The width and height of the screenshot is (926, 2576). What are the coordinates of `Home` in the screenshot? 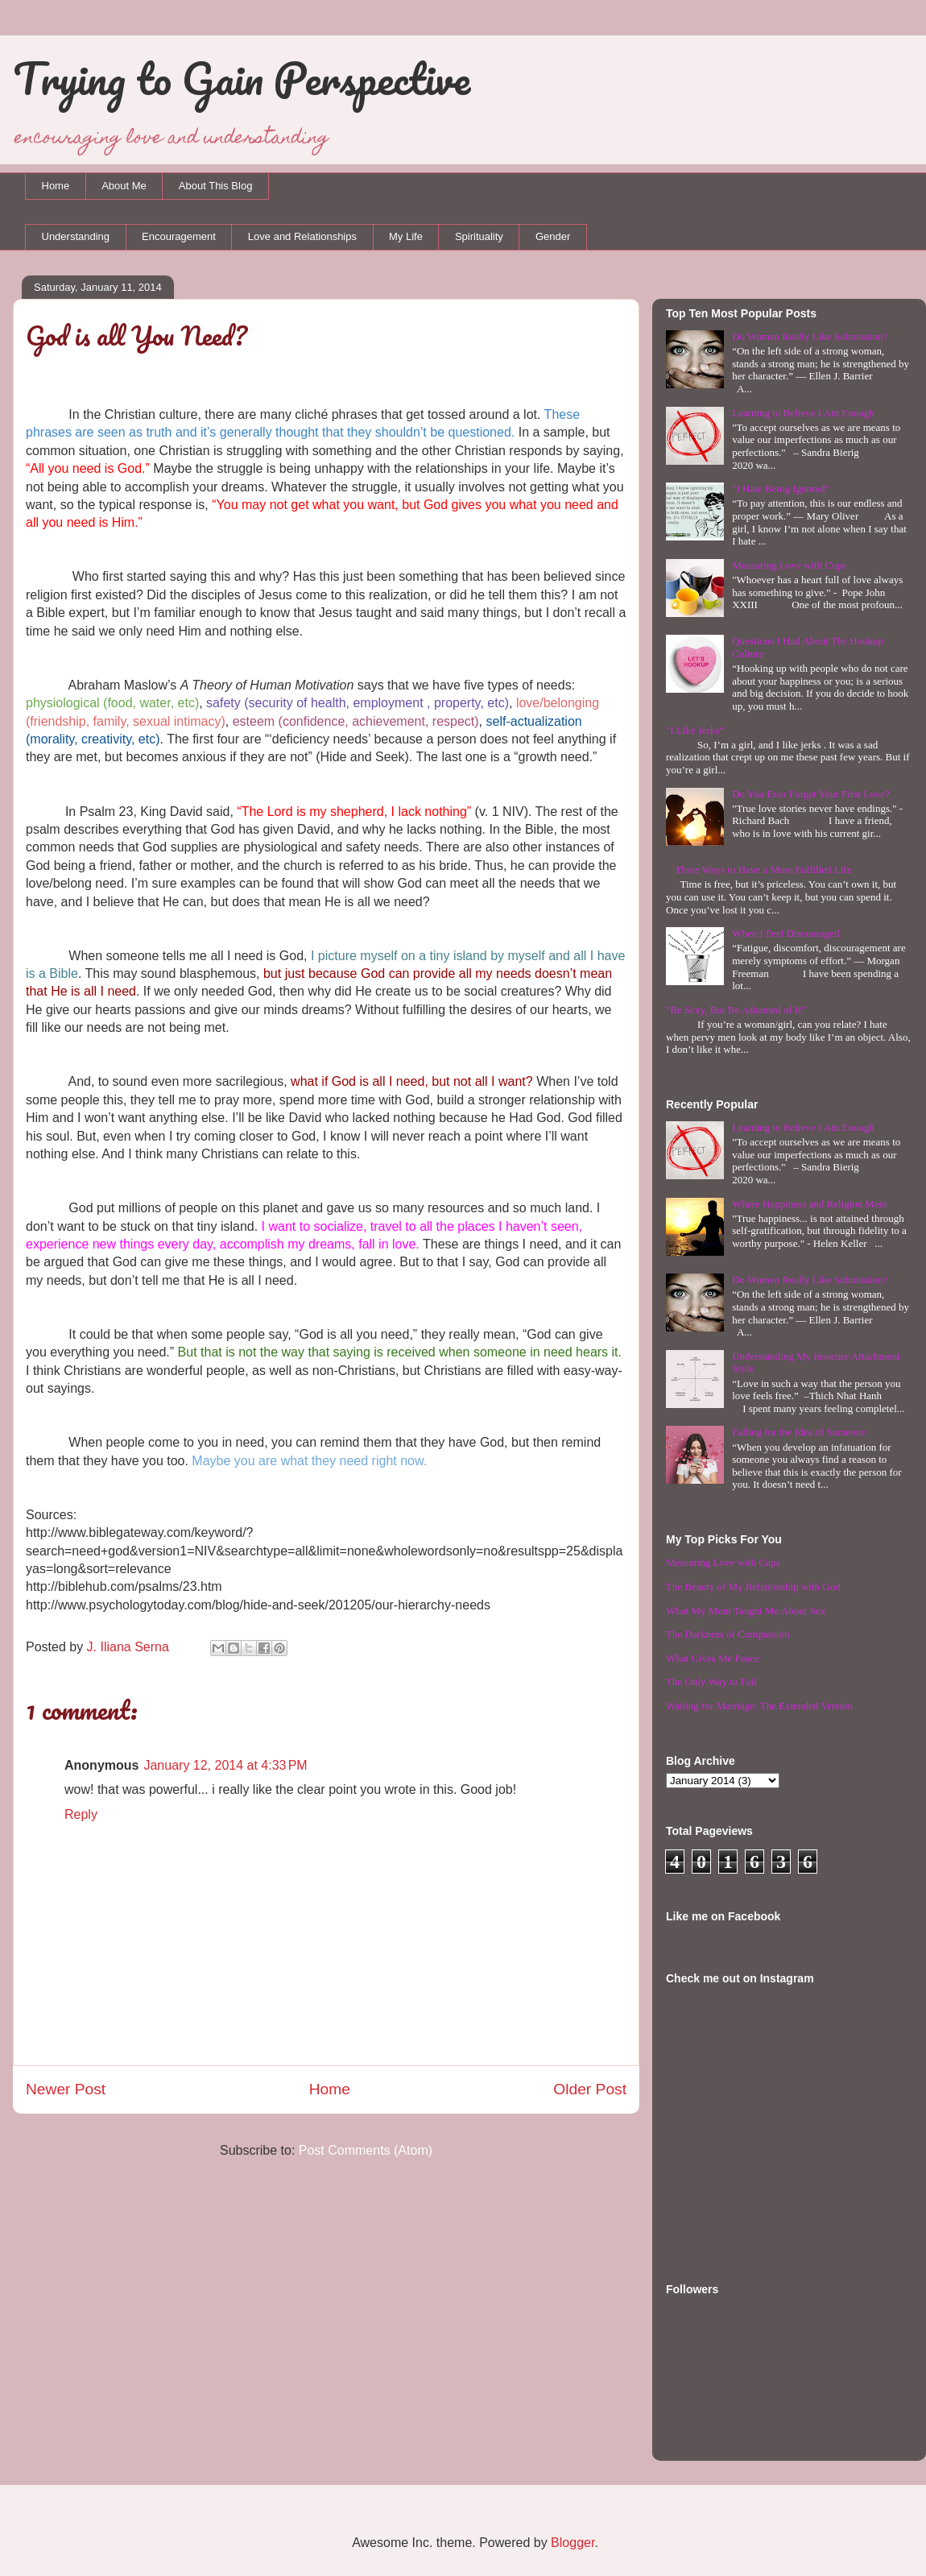 It's located at (56, 186).